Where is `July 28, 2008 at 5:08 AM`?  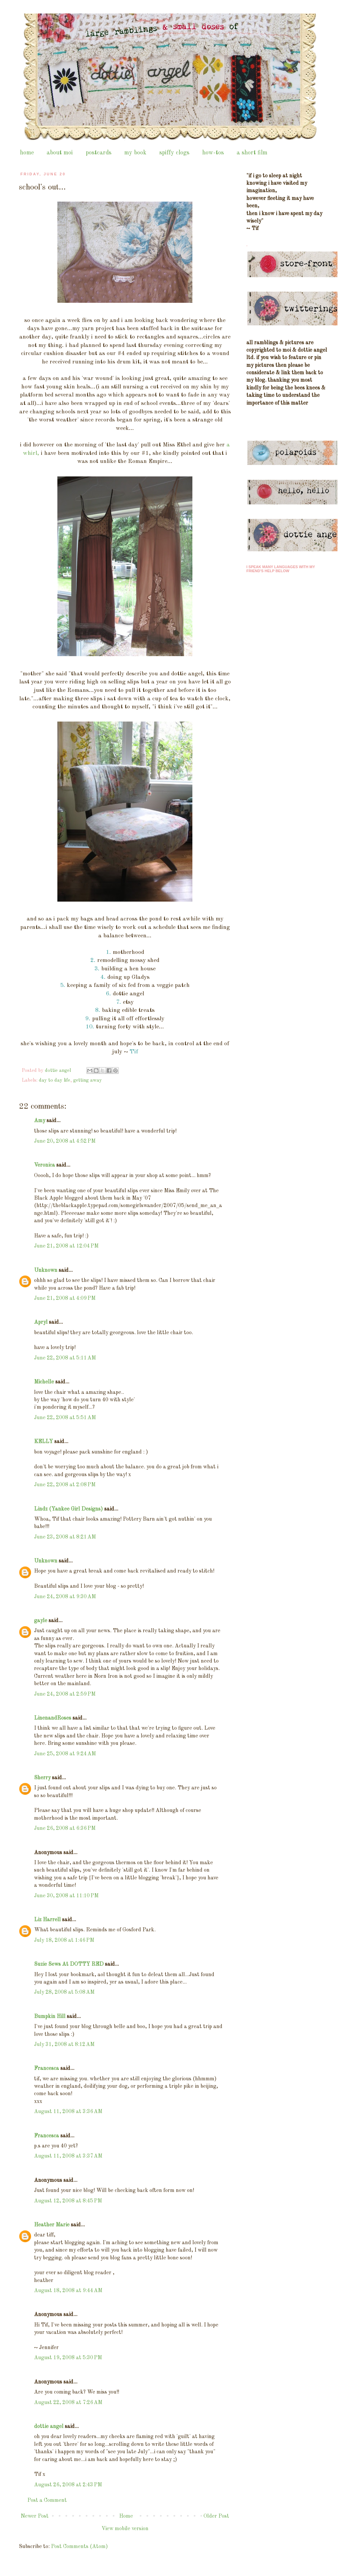
July 28, 2008 at 5:08 AM is located at coordinates (64, 1992).